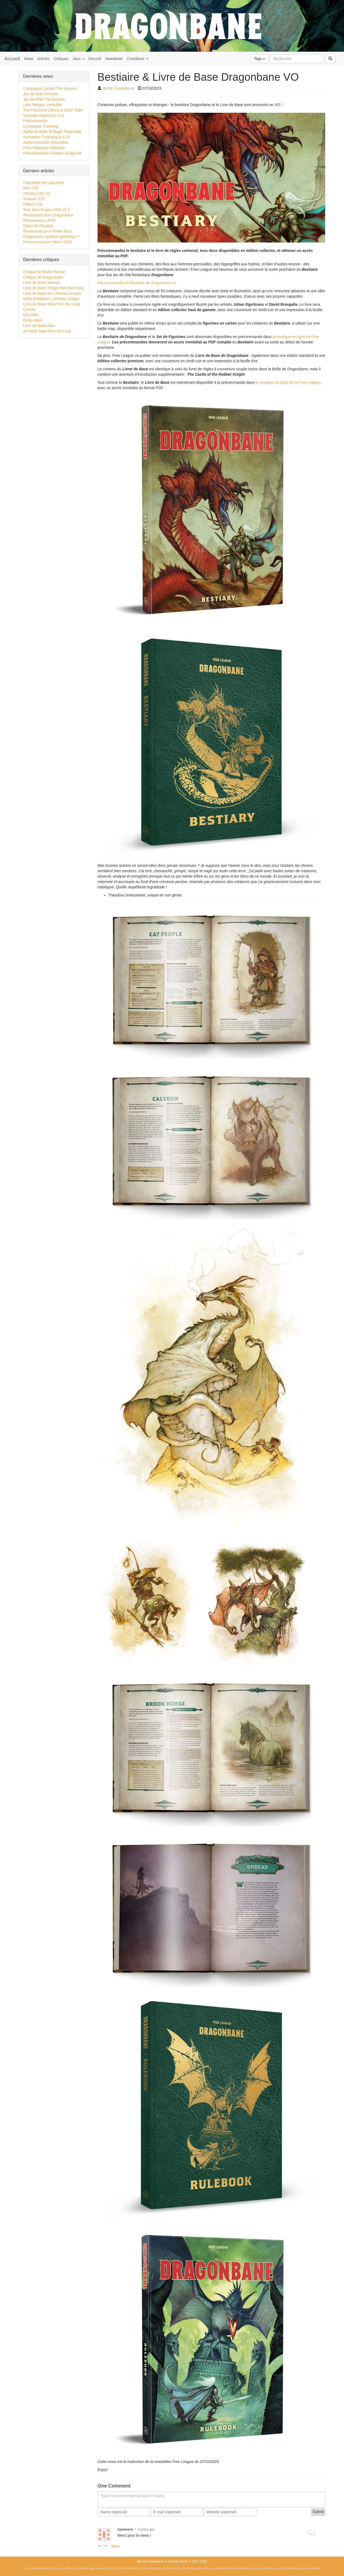 The height and width of the screenshot is (2576, 344). Describe the element at coordinates (29, 309) in the screenshot. I see `Coriolis` at that location.